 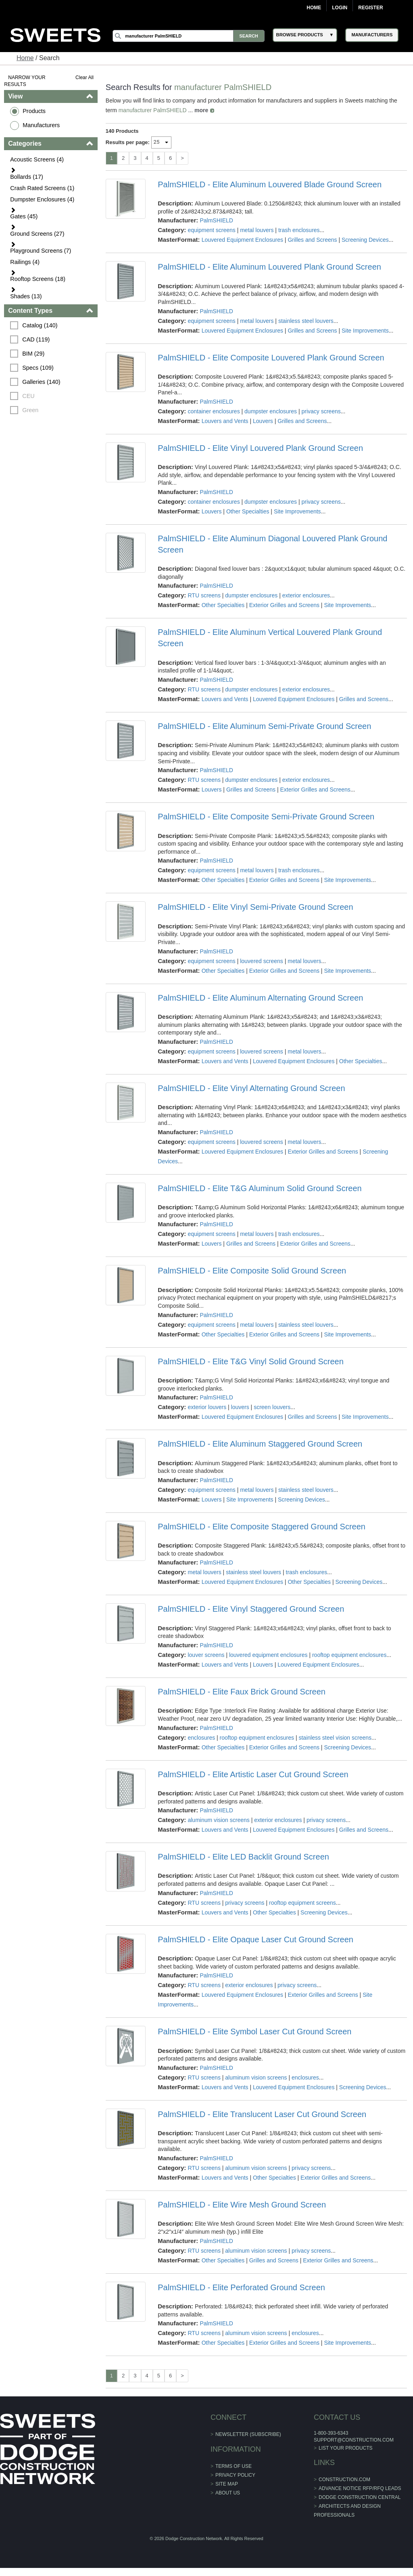 What do you see at coordinates (36, 339) in the screenshot?
I see `CAD (119)` at bounding box center [36, 339].